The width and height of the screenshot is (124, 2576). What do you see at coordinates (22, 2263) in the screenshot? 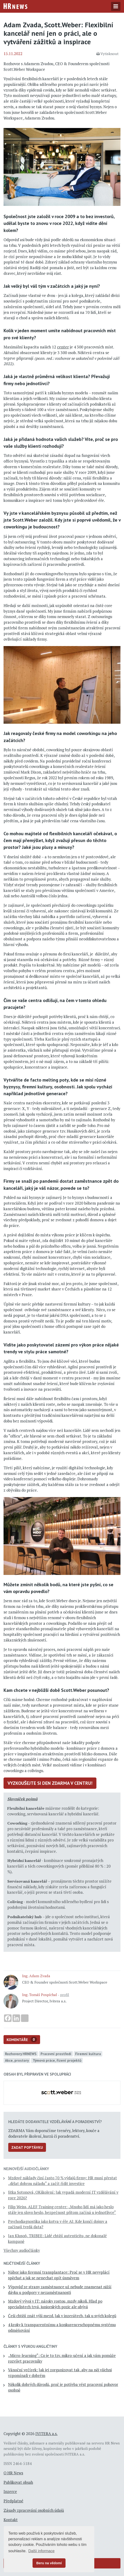
I see `Nejčtenější články` at bounding box center [22, 2263].